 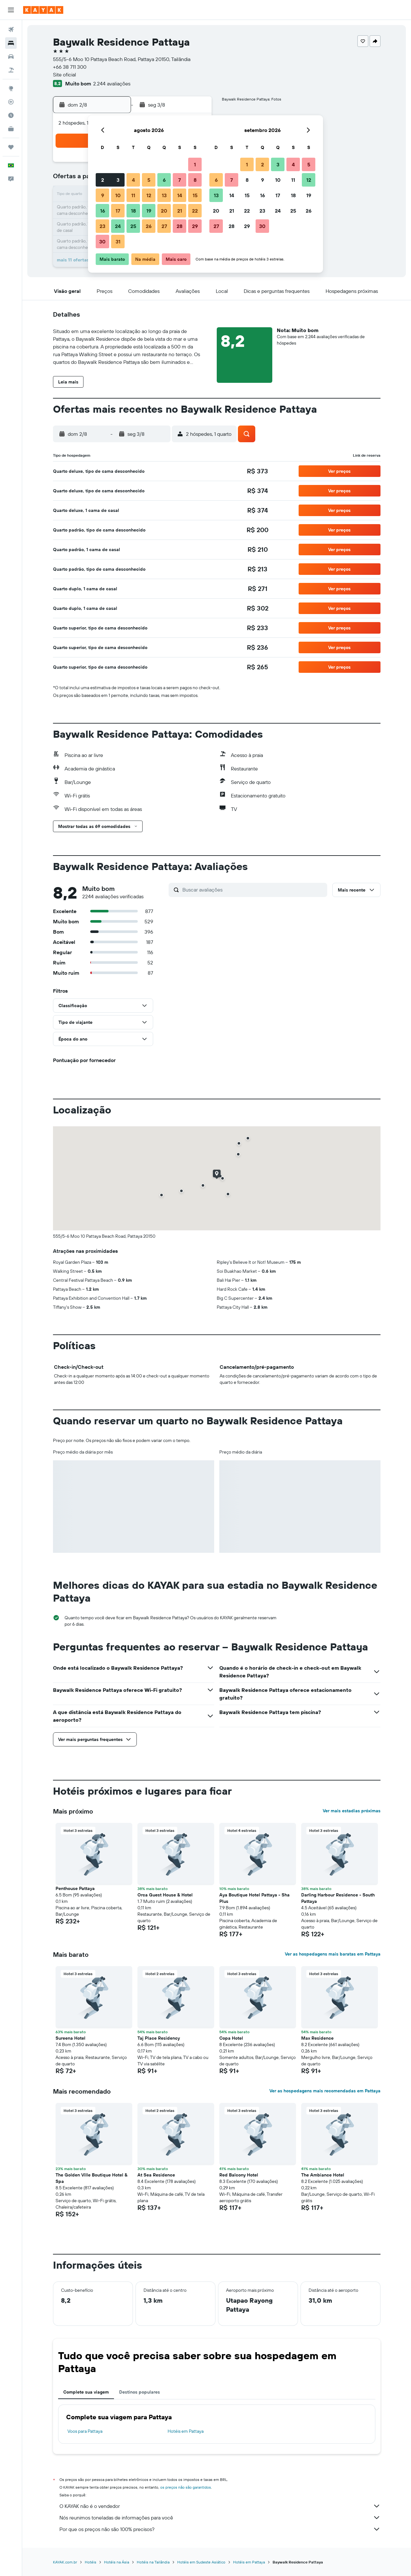 What do you see at coordinates (186, 2431) in the screenshot?
I see `Hotéis em Pattaya` at bounding box center [186, 2431].